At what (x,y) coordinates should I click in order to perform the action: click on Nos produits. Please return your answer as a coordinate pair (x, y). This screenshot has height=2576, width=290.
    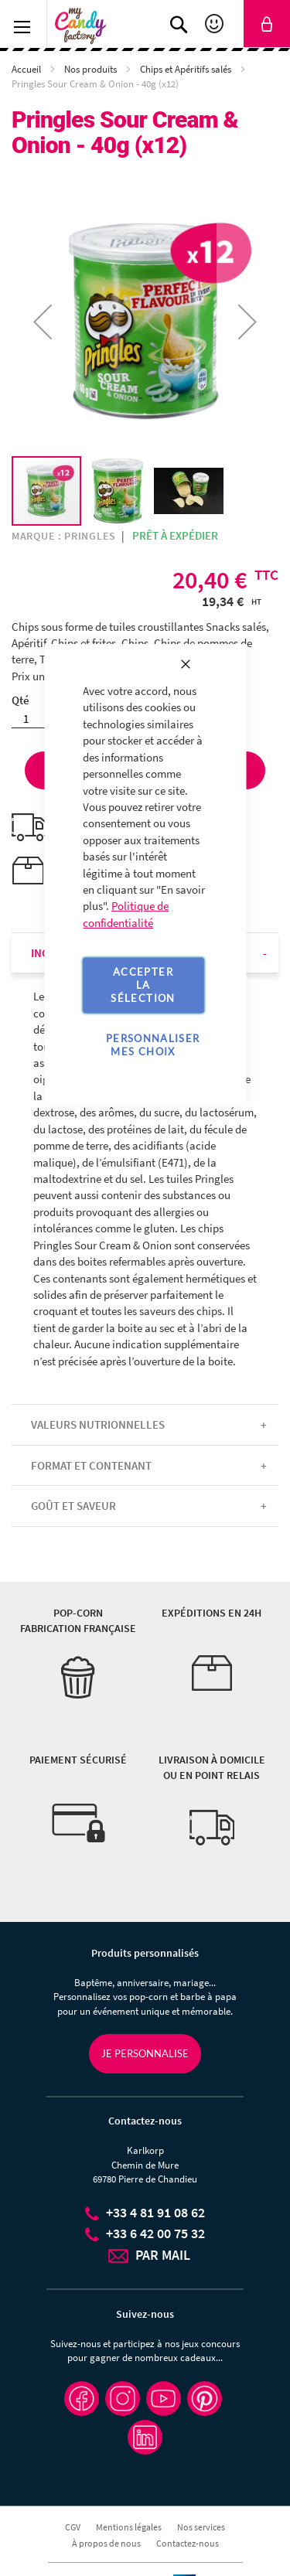
    Looking at the image, I should click on (91, 69).